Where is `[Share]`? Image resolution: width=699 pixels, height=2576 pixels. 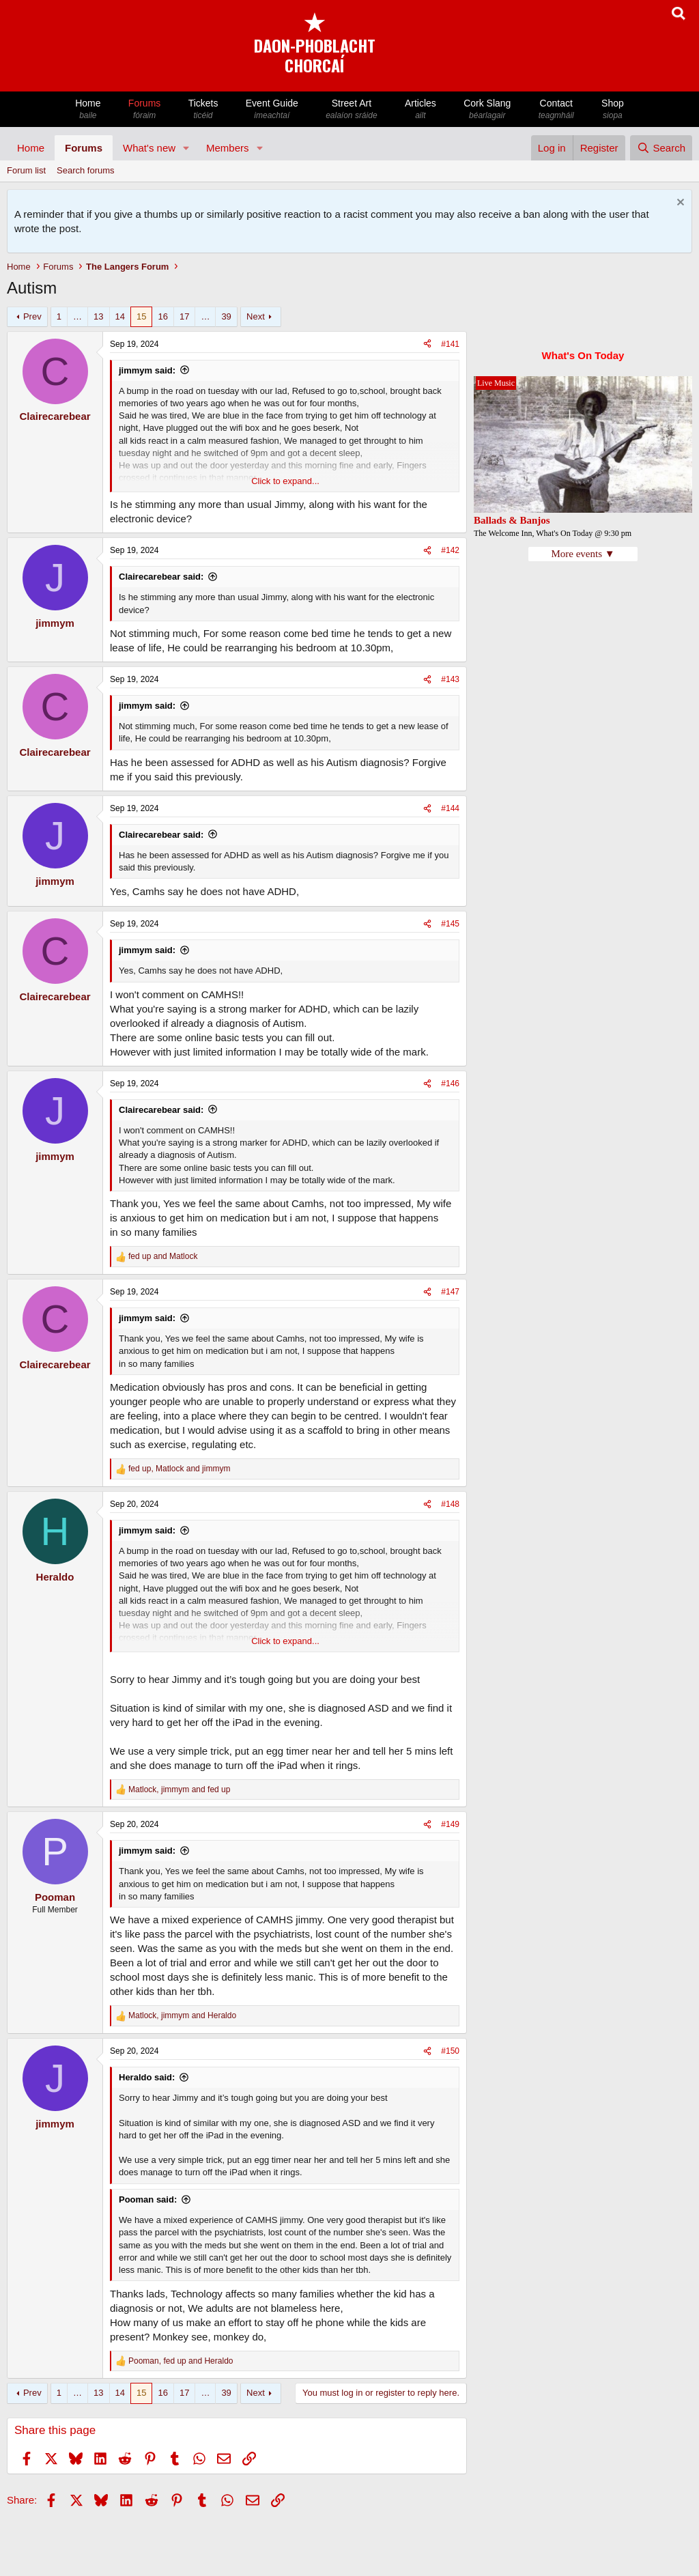 [Share] is located at coordinates (427, 344).